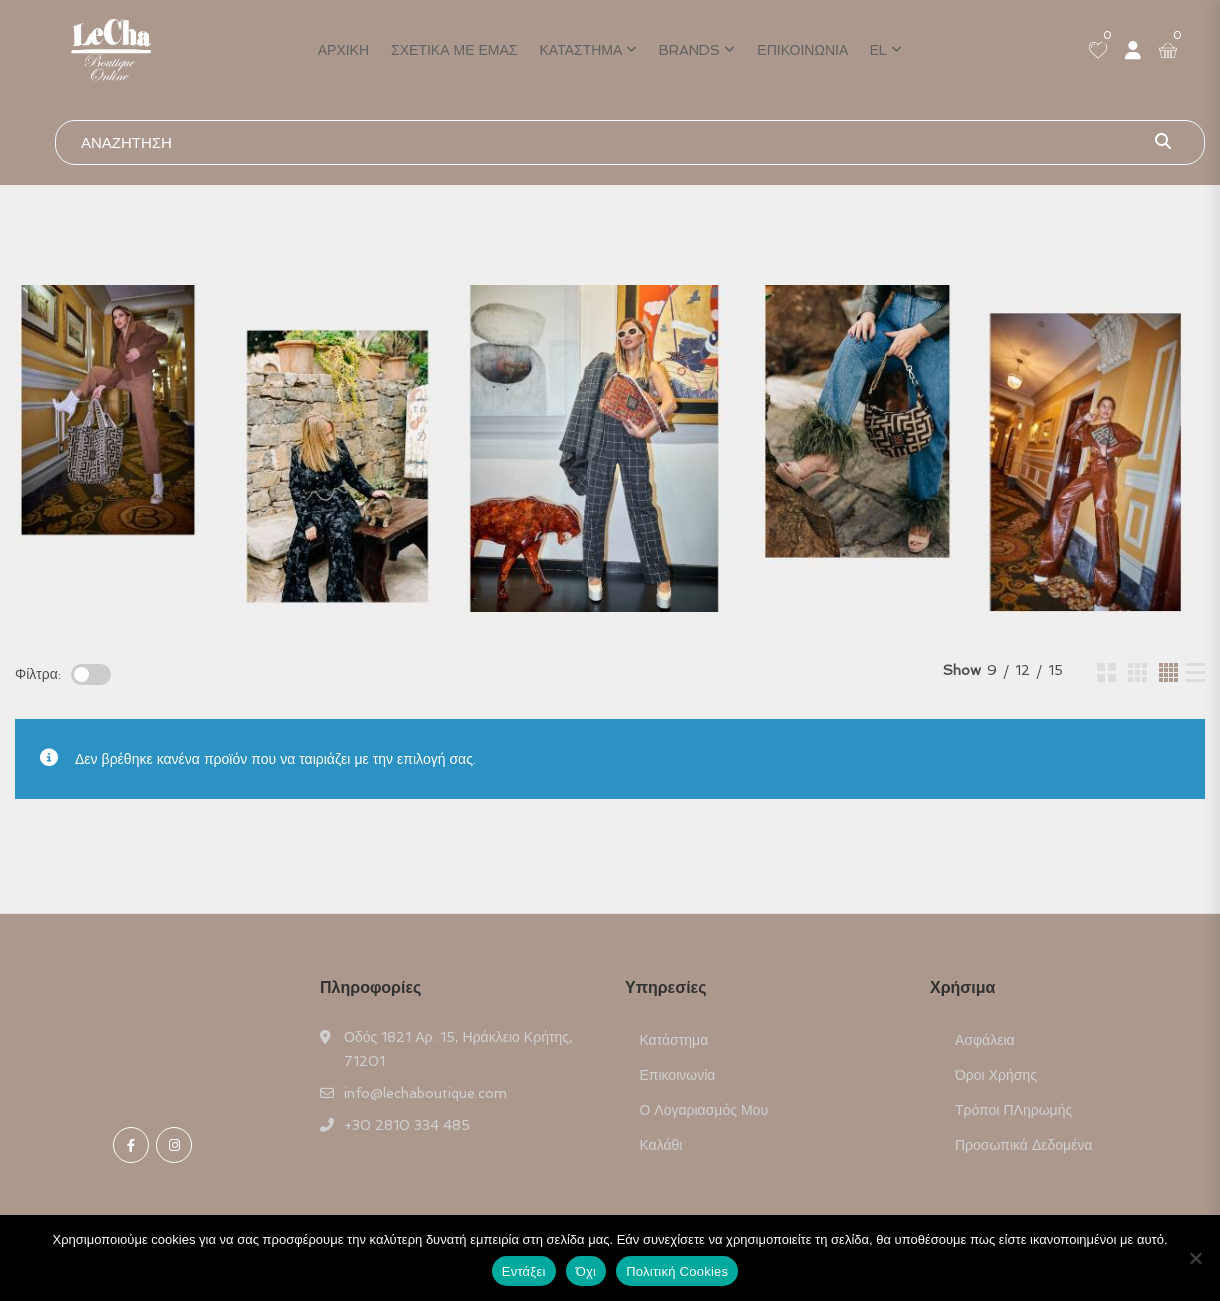 The image size is (1220, 1301). Describe the element at coordinates (677, 1271) in the screenshot. I see `Πολιτική Cookies` at that location.